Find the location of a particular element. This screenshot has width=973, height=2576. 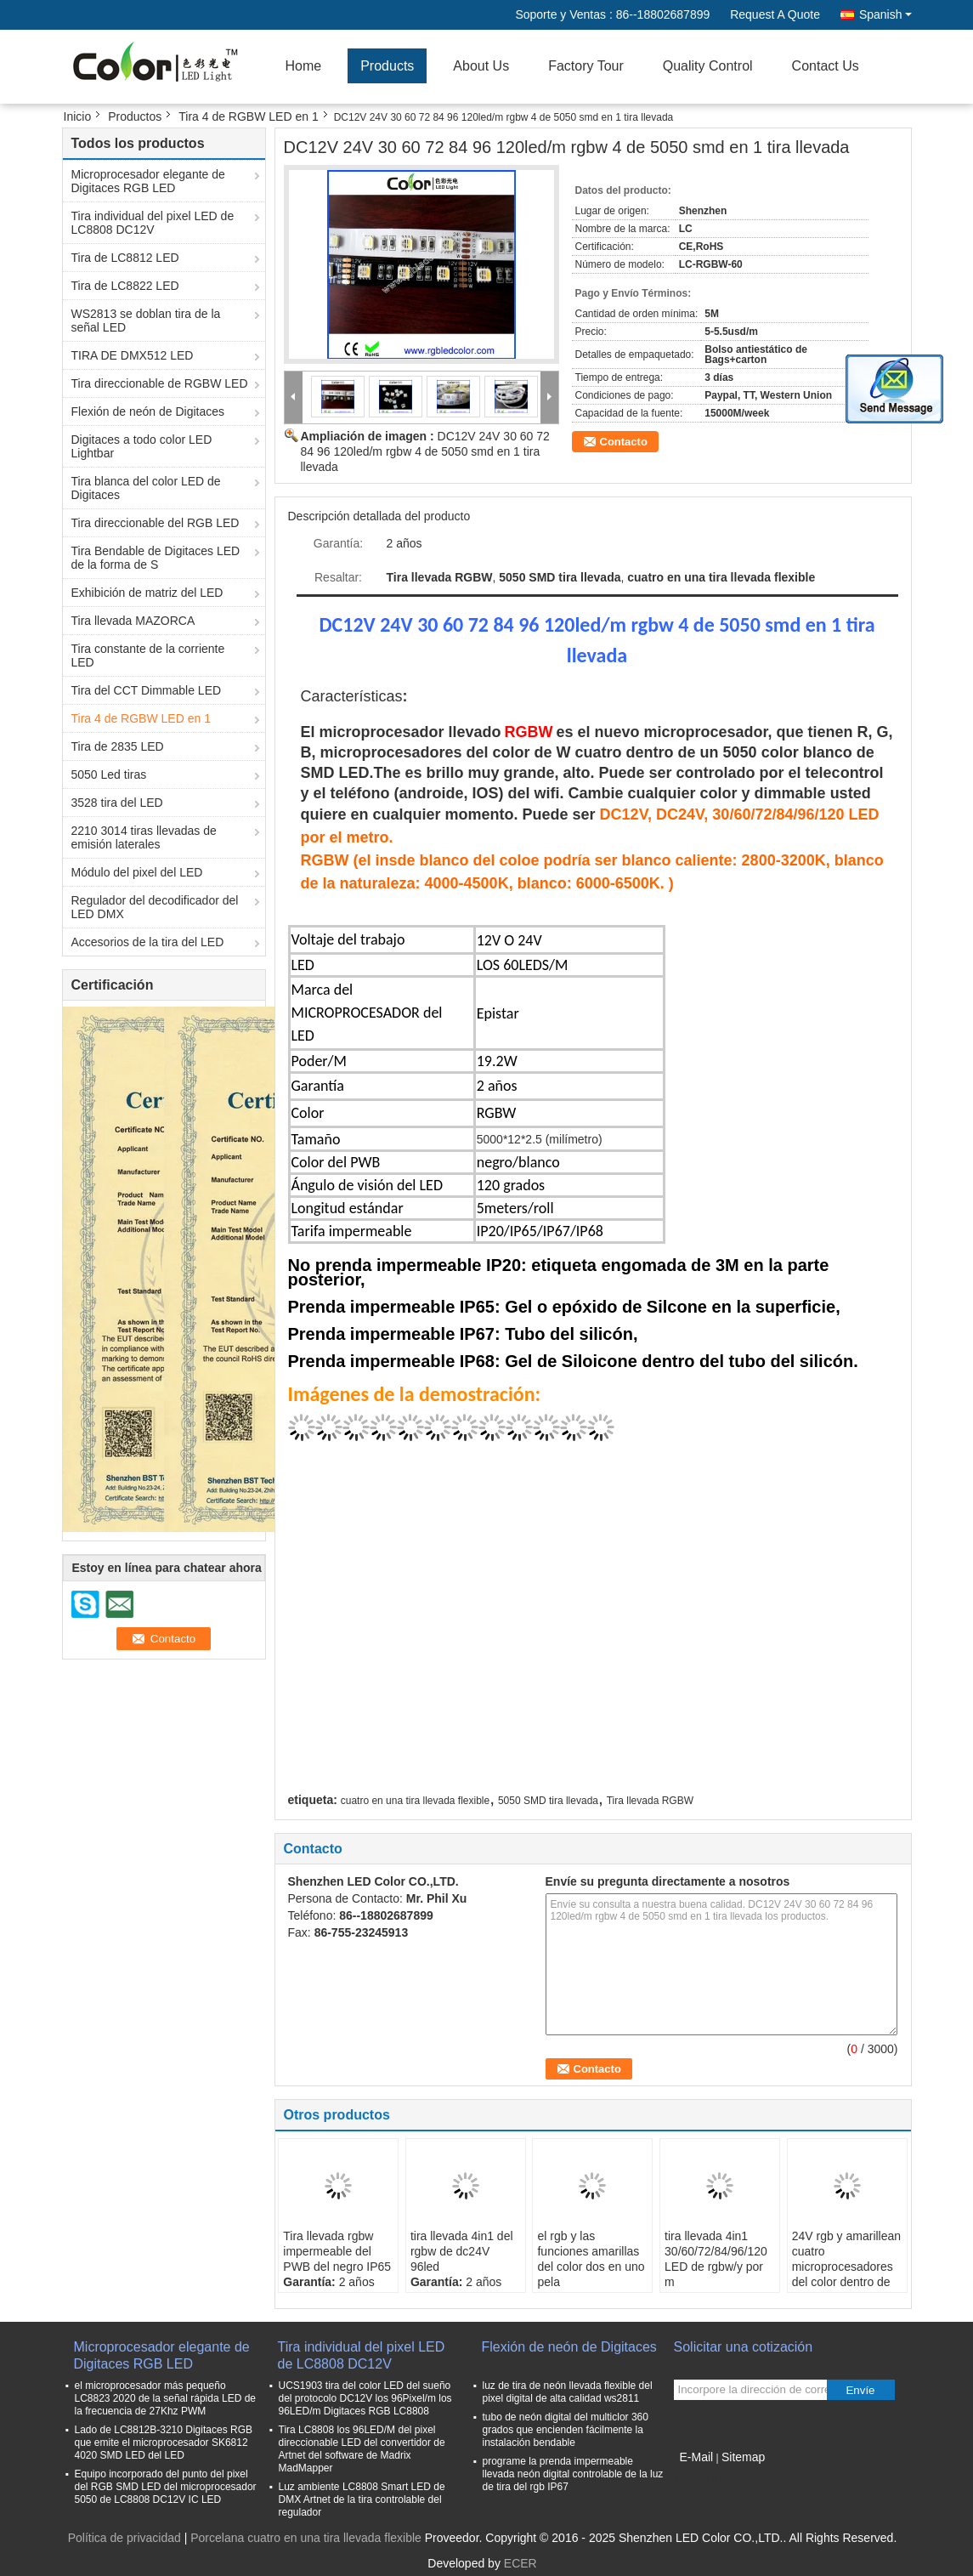

Tira Bendable de Digitaces LED de la forma de S is located at coordinates (155, 557).